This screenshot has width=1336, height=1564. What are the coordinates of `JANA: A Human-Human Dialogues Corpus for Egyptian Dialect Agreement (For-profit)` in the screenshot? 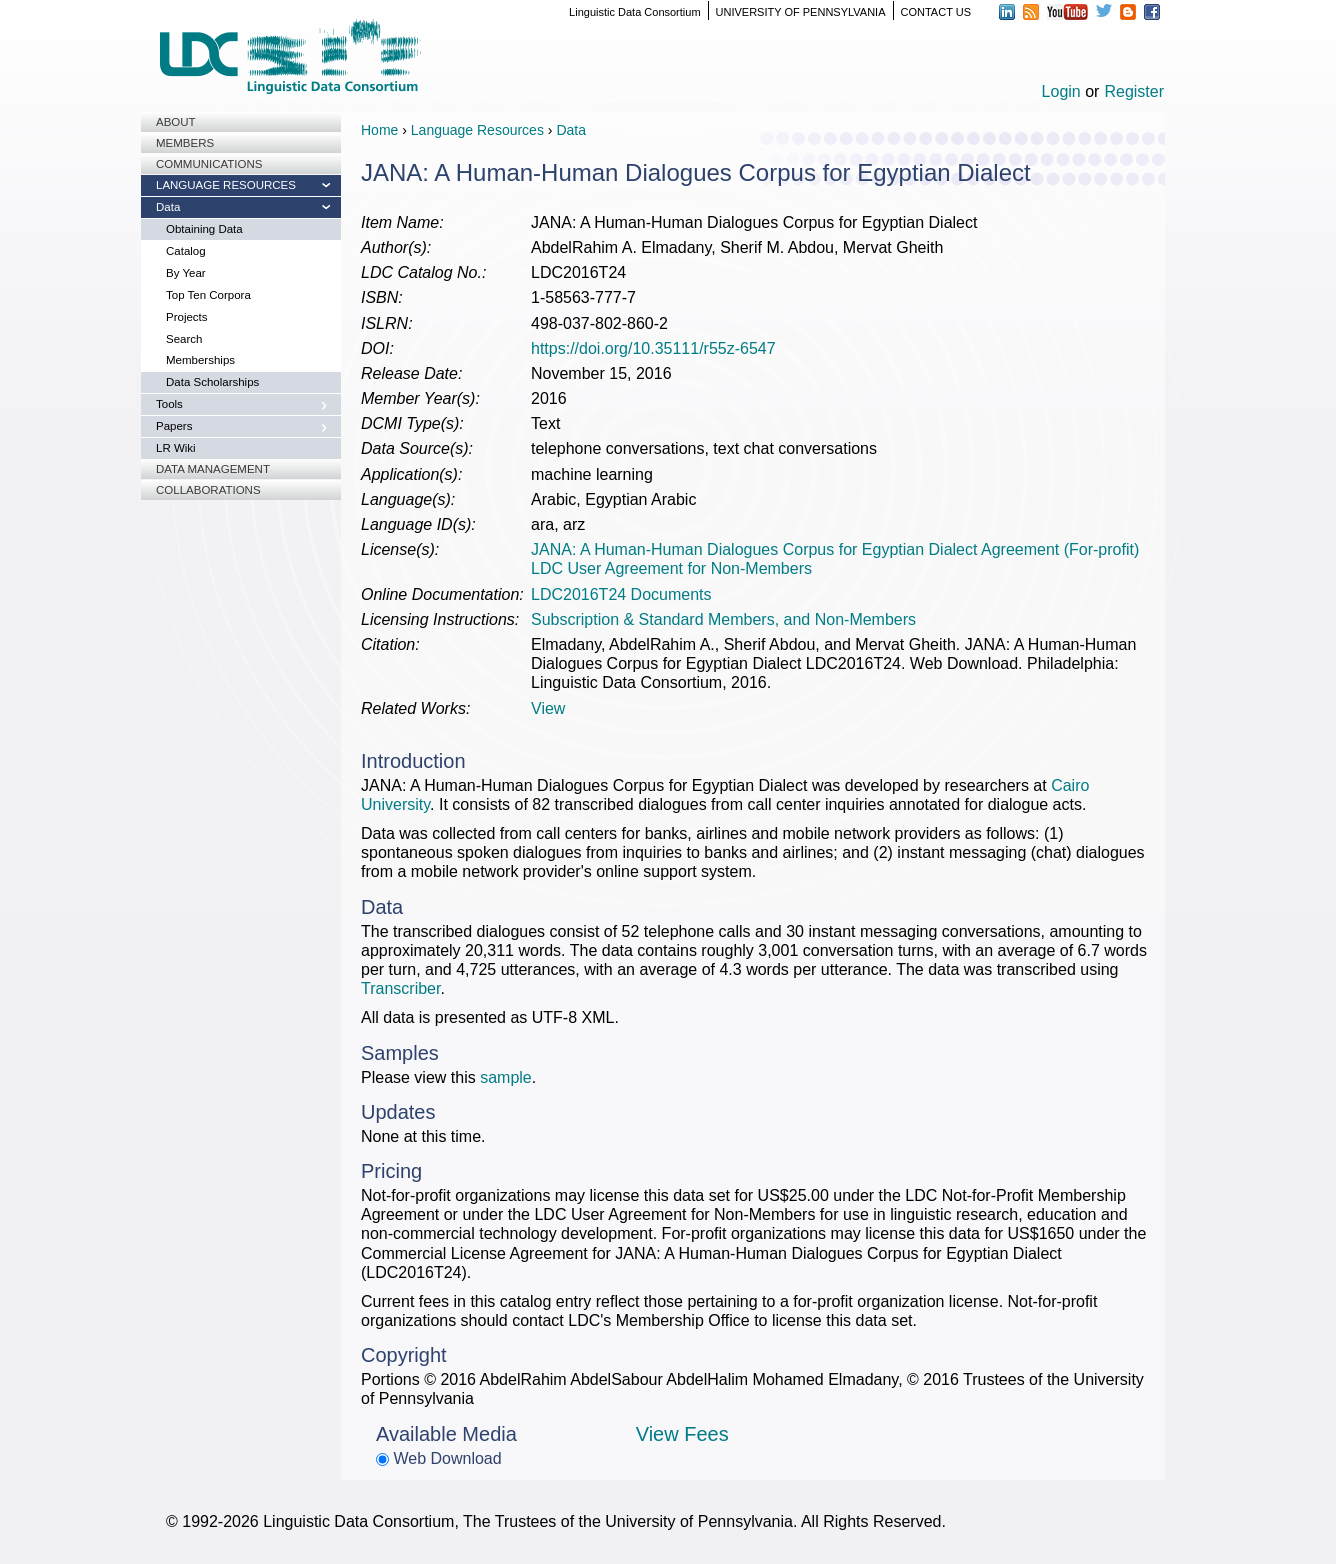 It's located at (835, 549).